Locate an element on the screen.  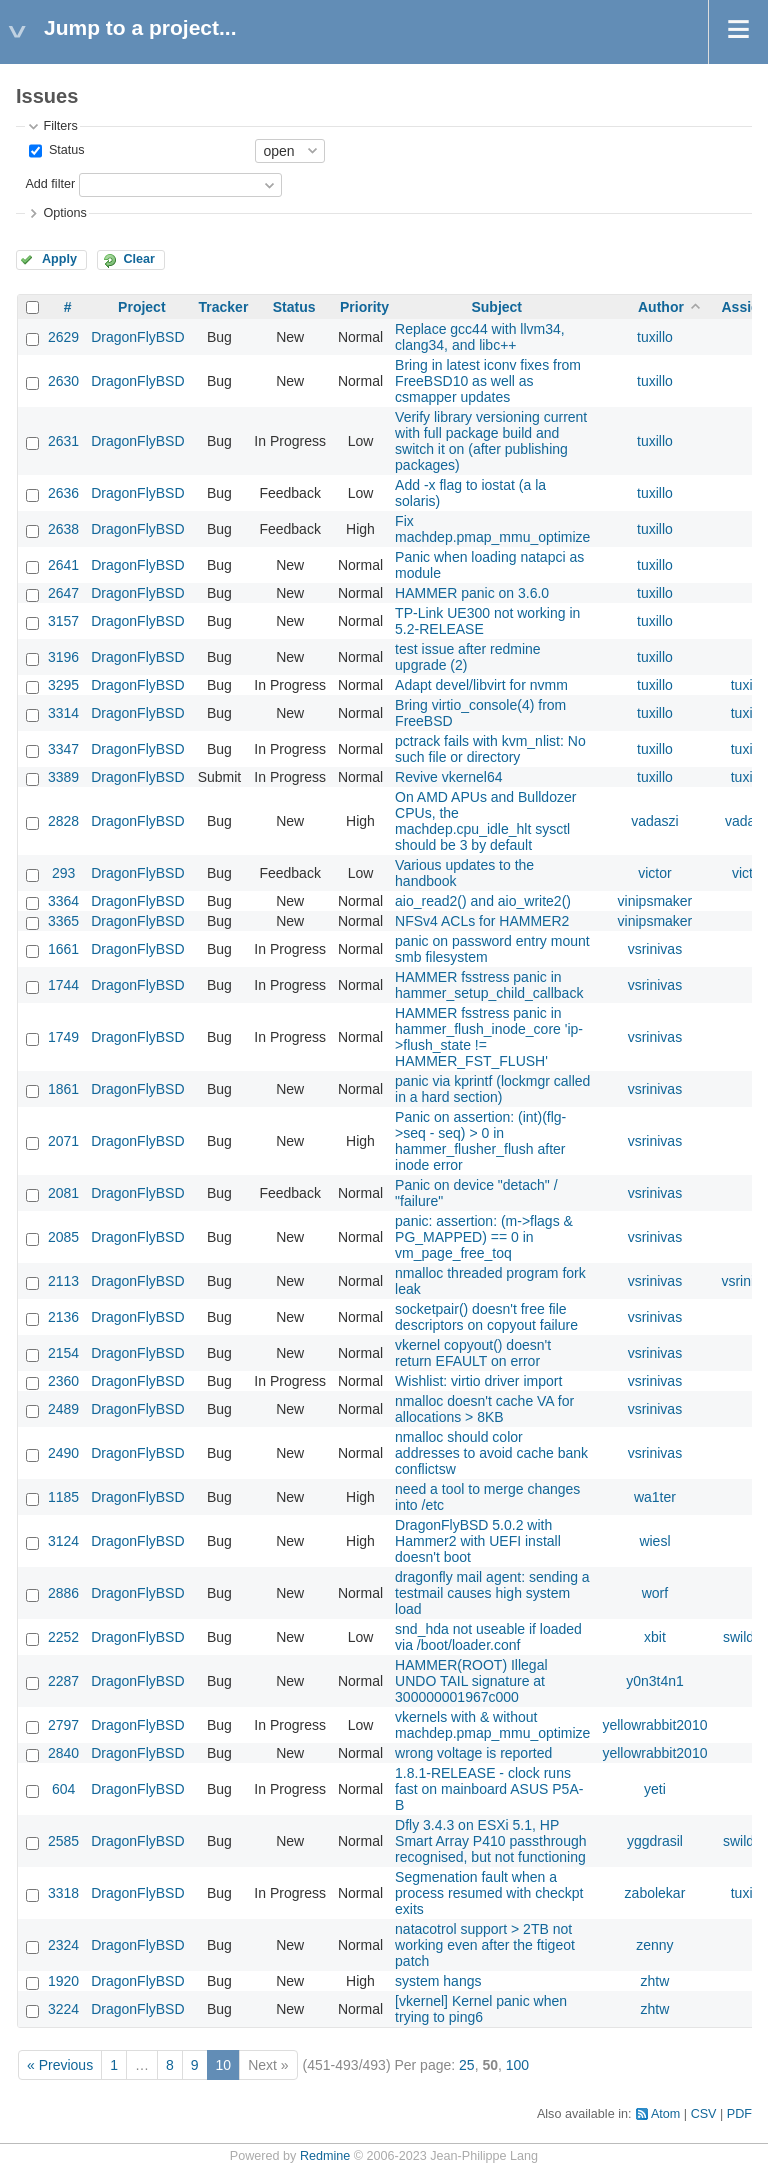
2490 is located at coordinates (63, 1453).